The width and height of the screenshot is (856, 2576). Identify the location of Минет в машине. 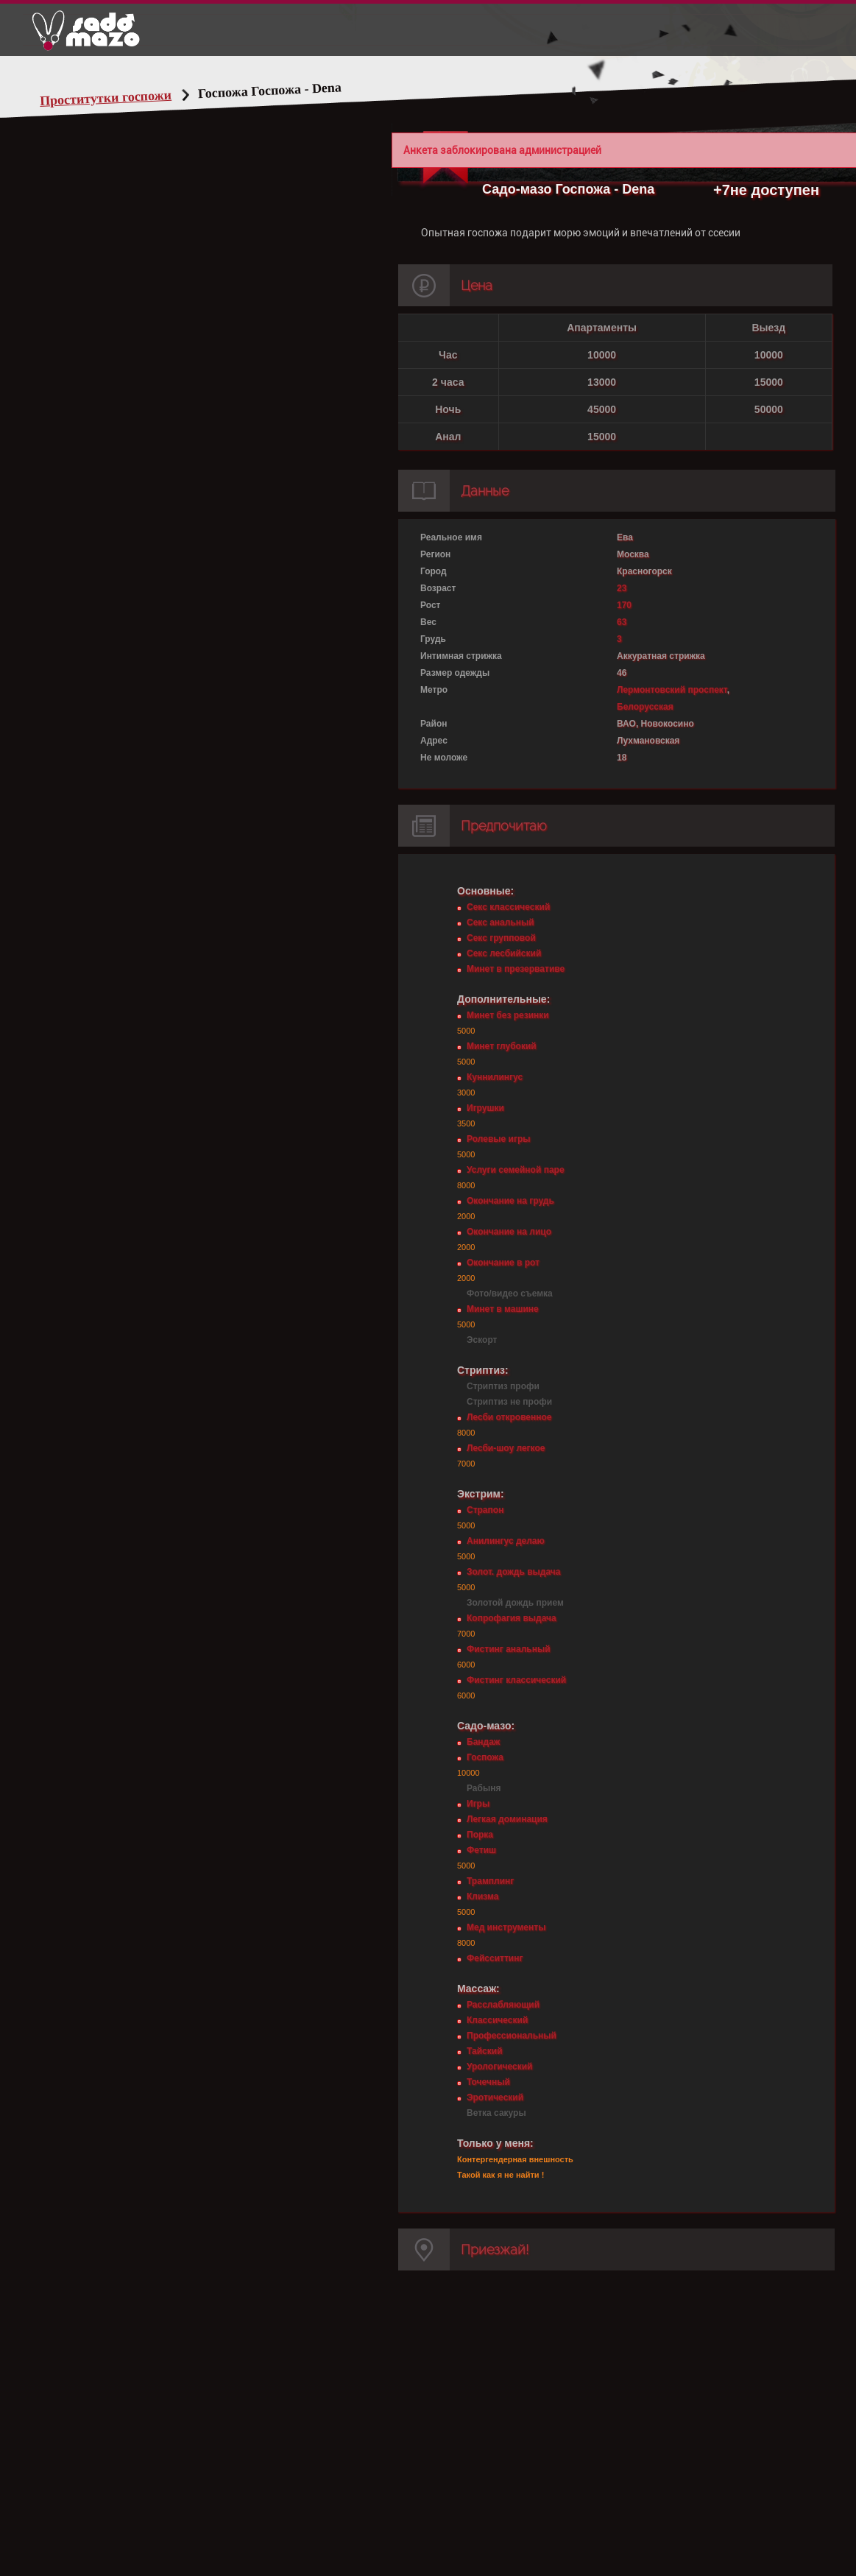
(503, 1309).